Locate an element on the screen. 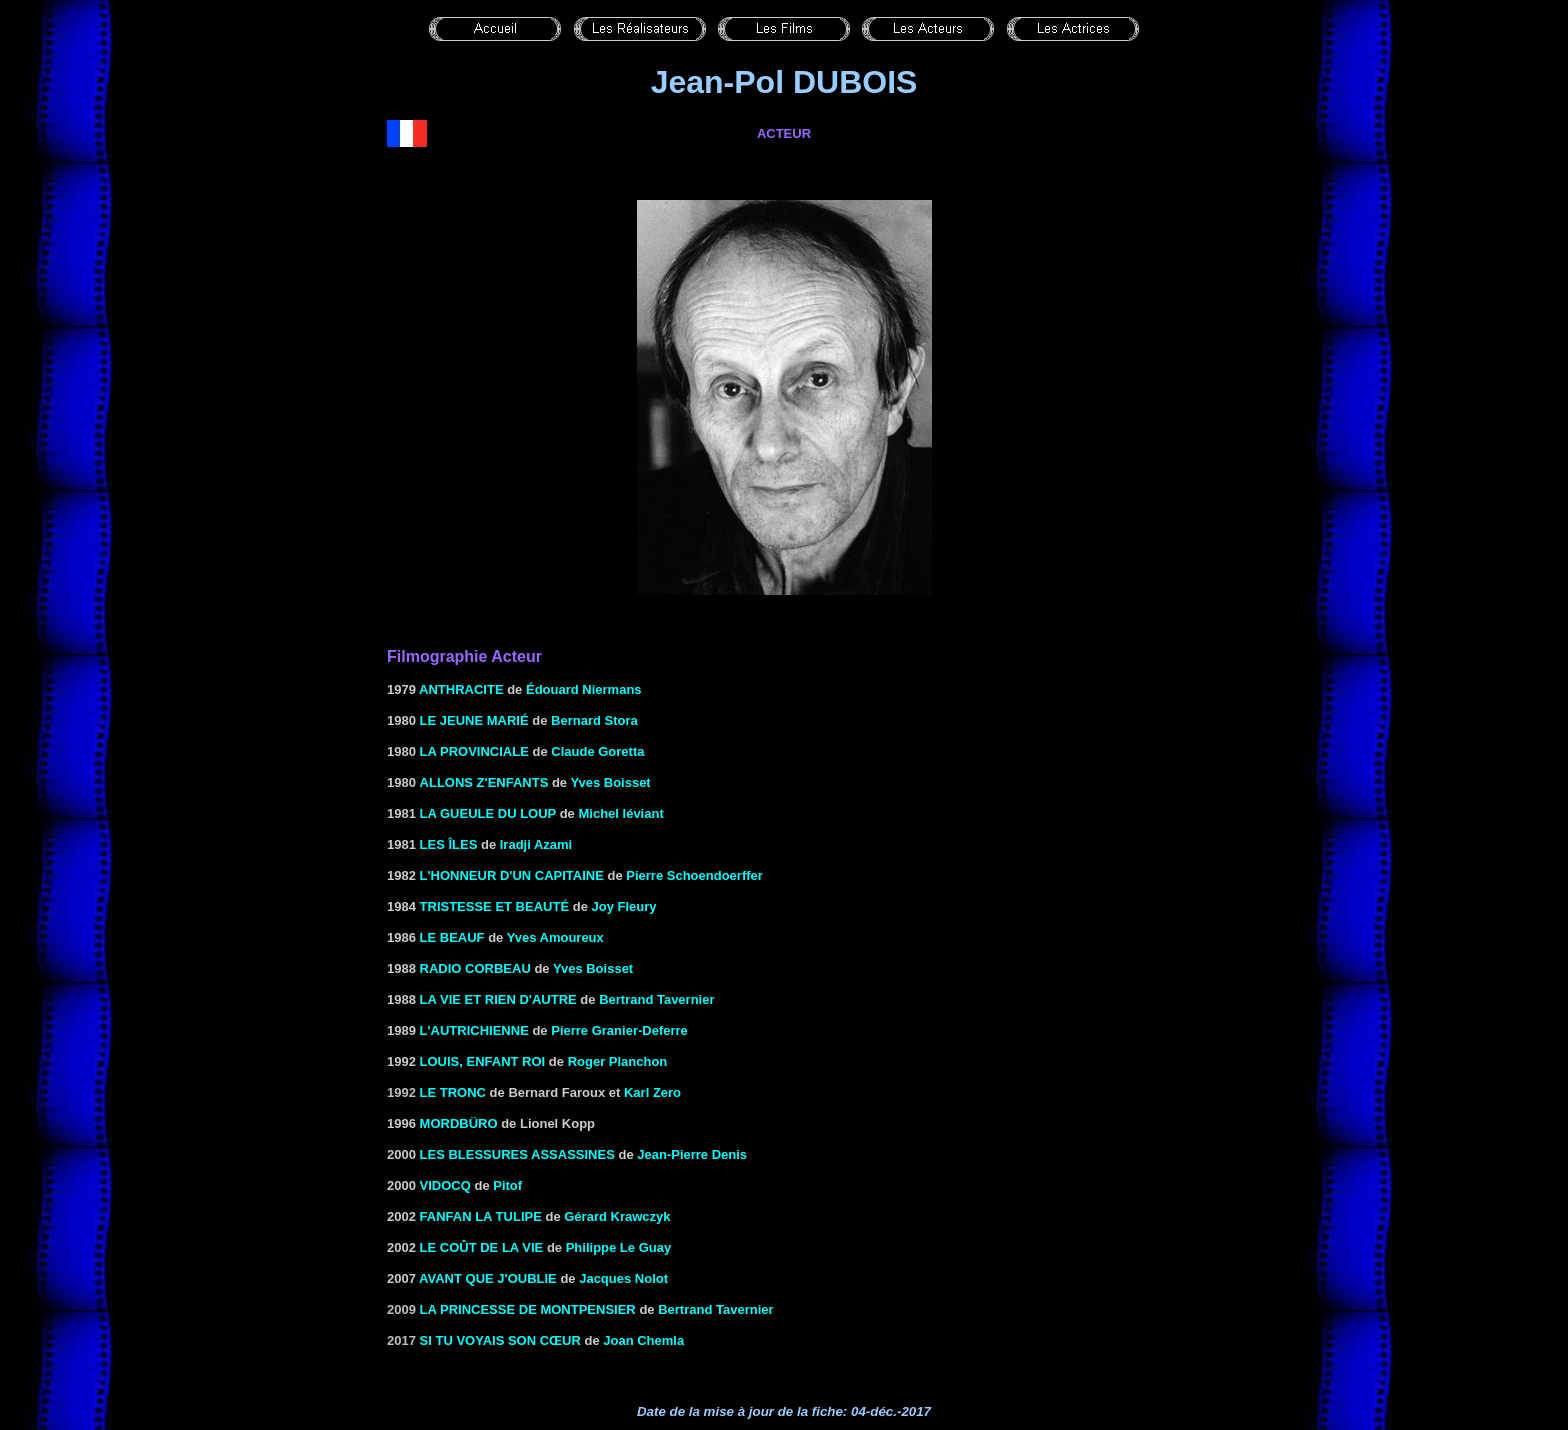  Si tu voyais son cœur is located at coordinates (500, 1340).